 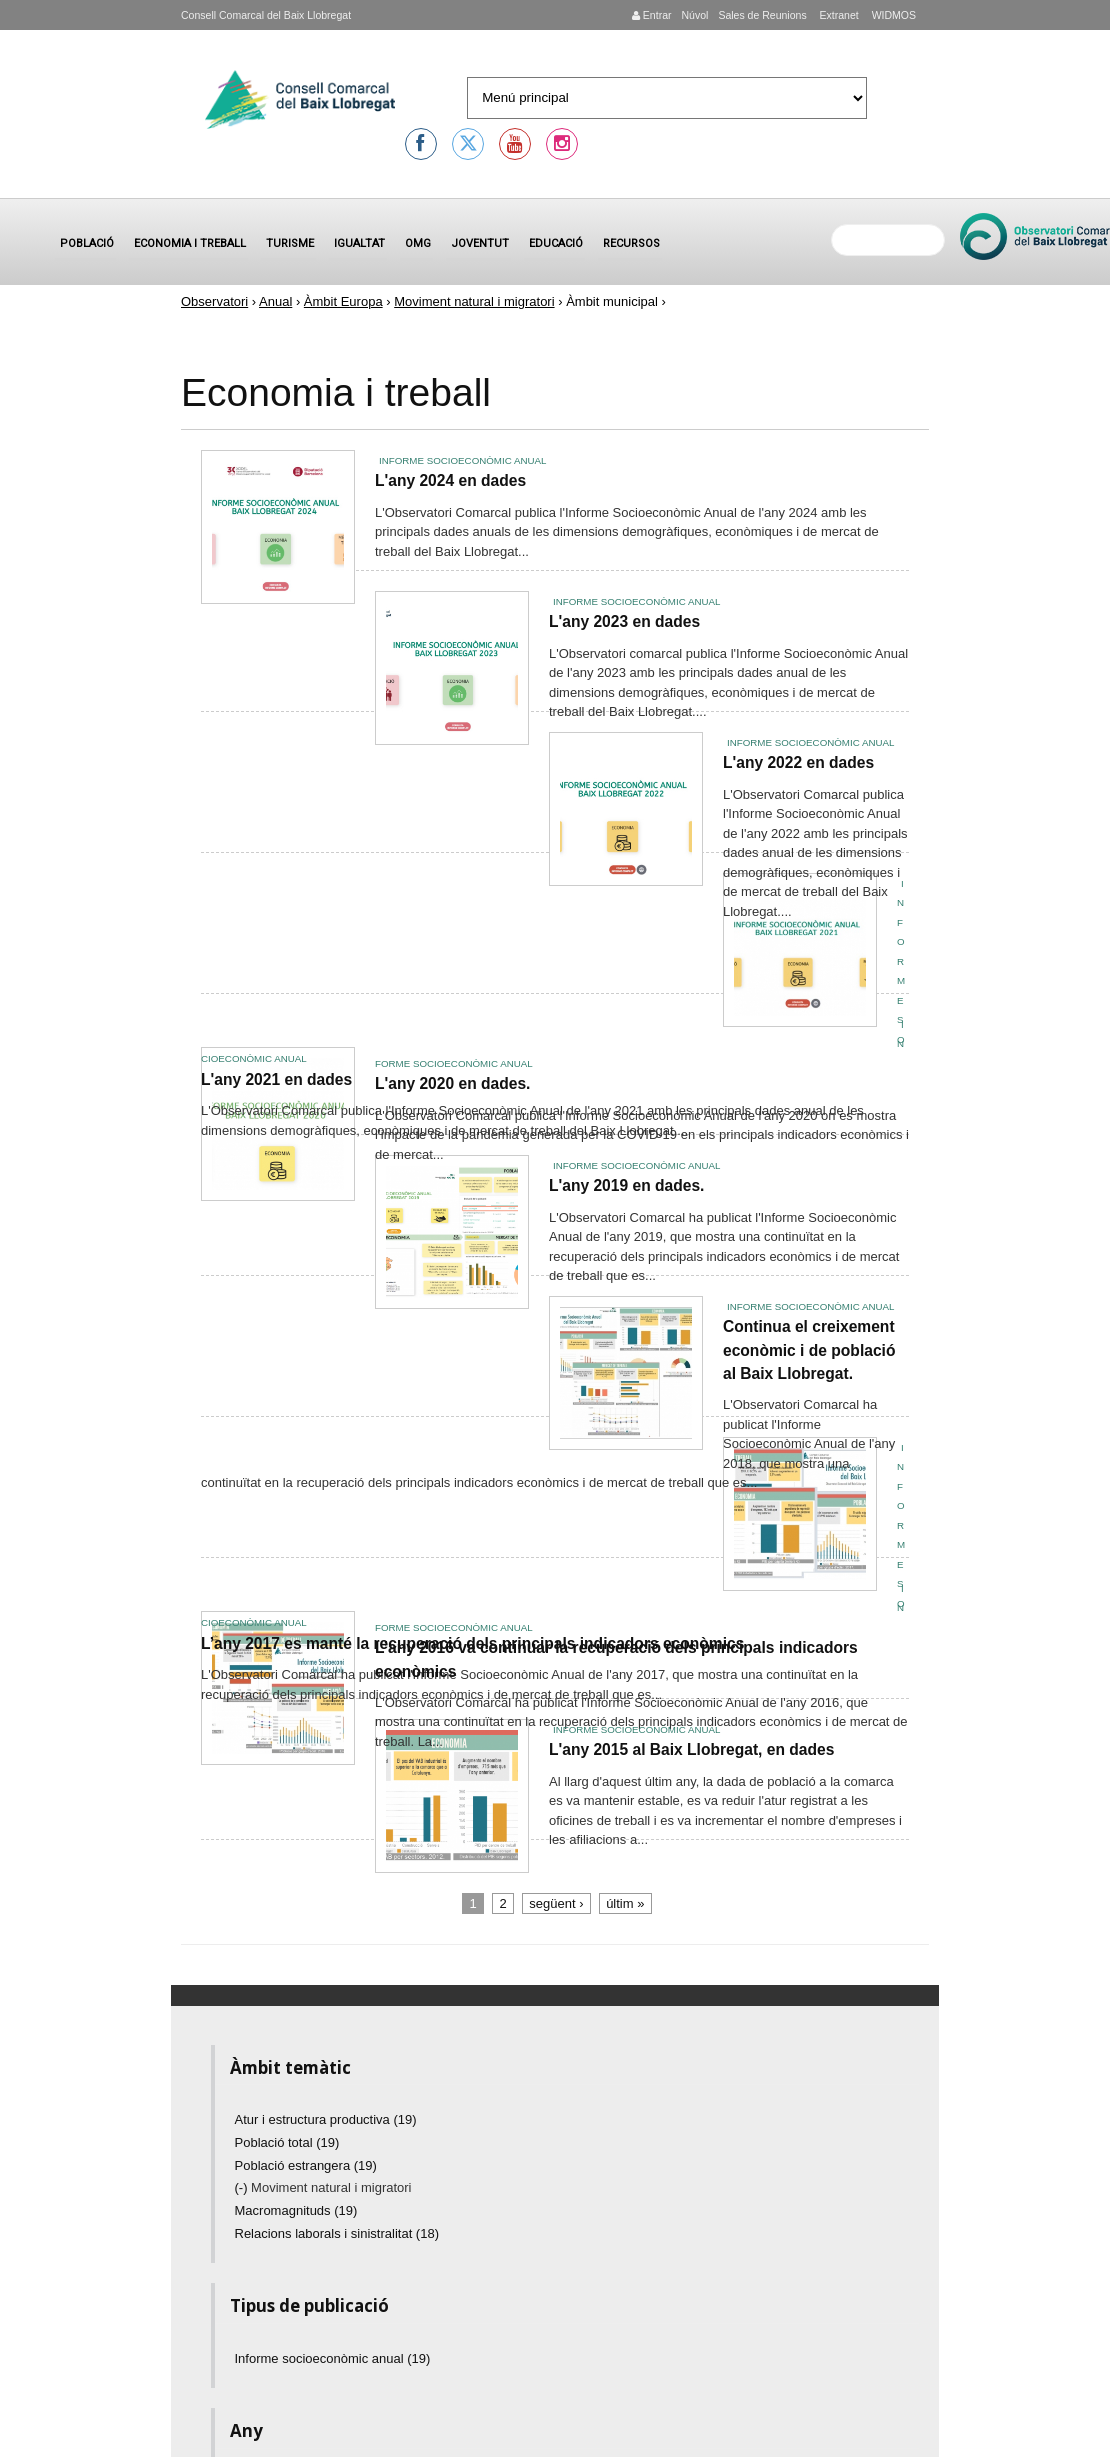 I want to click on L'any 2020 en dades., so click(x=452, y=1083).